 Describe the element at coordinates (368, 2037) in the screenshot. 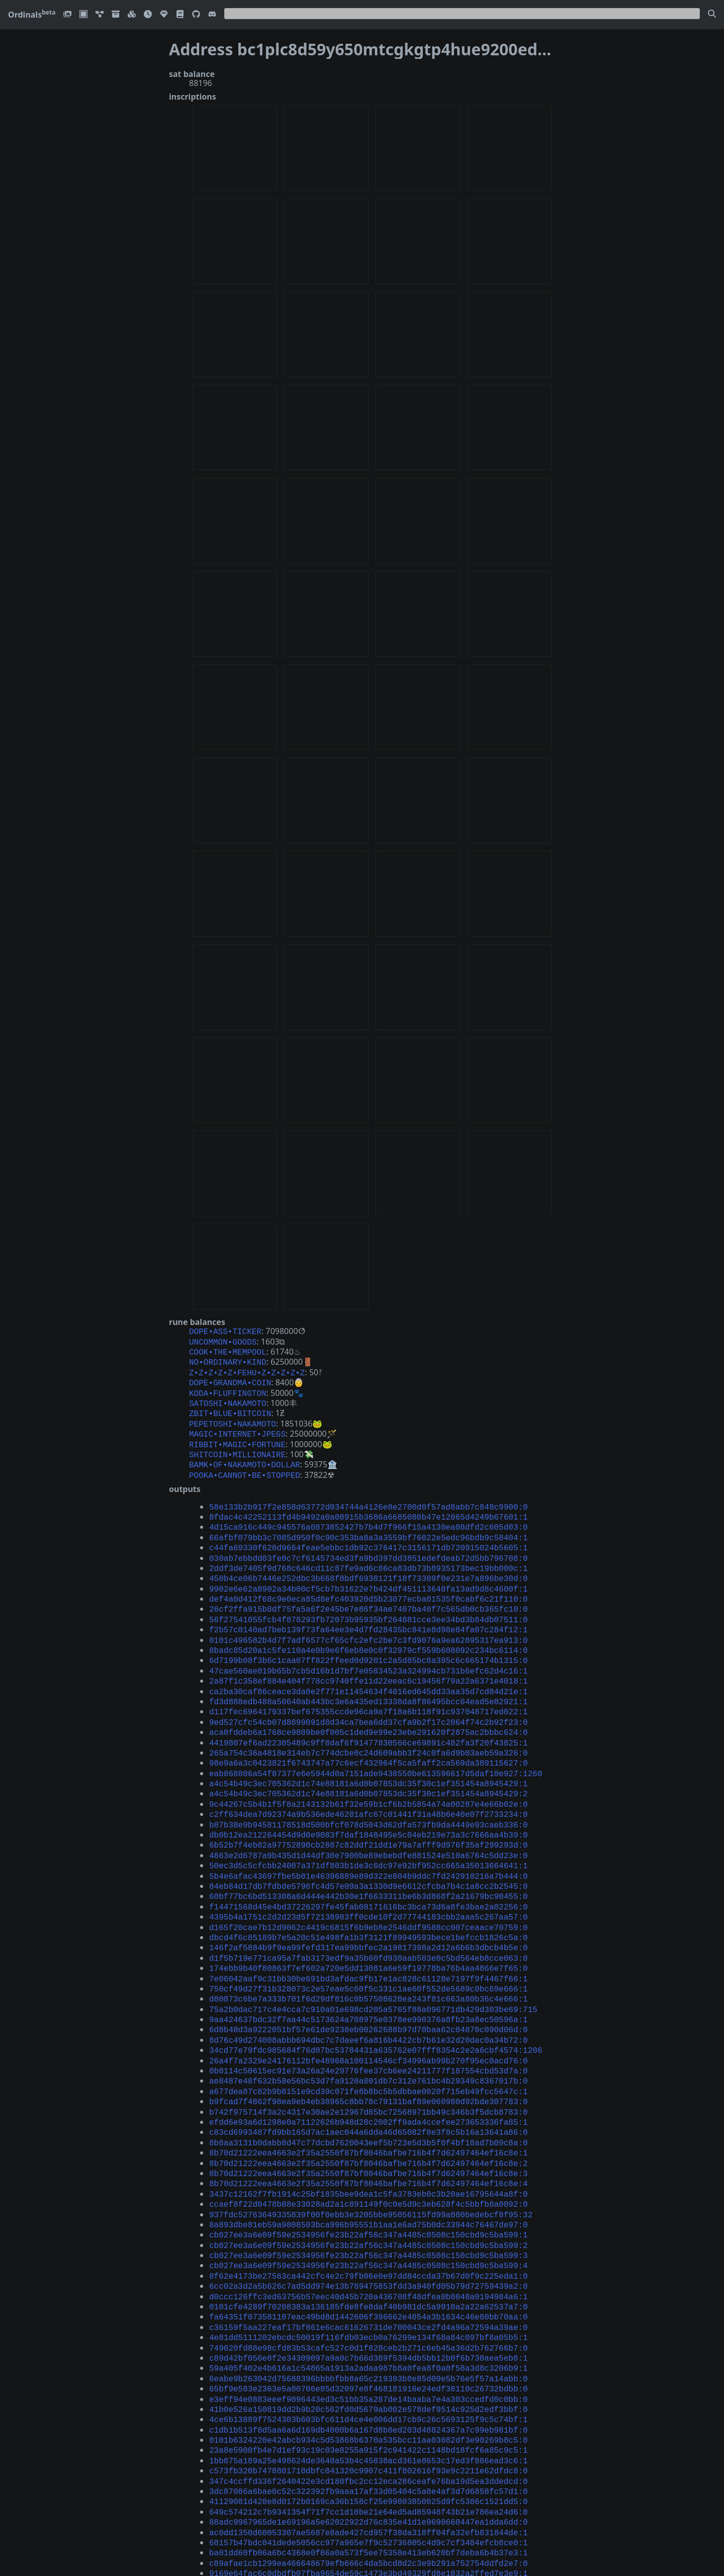

I see `b742f975714f3a2c4317e30ae2e12967d85bc72568971bb49c346b3f5dcb8783:0` at that location.